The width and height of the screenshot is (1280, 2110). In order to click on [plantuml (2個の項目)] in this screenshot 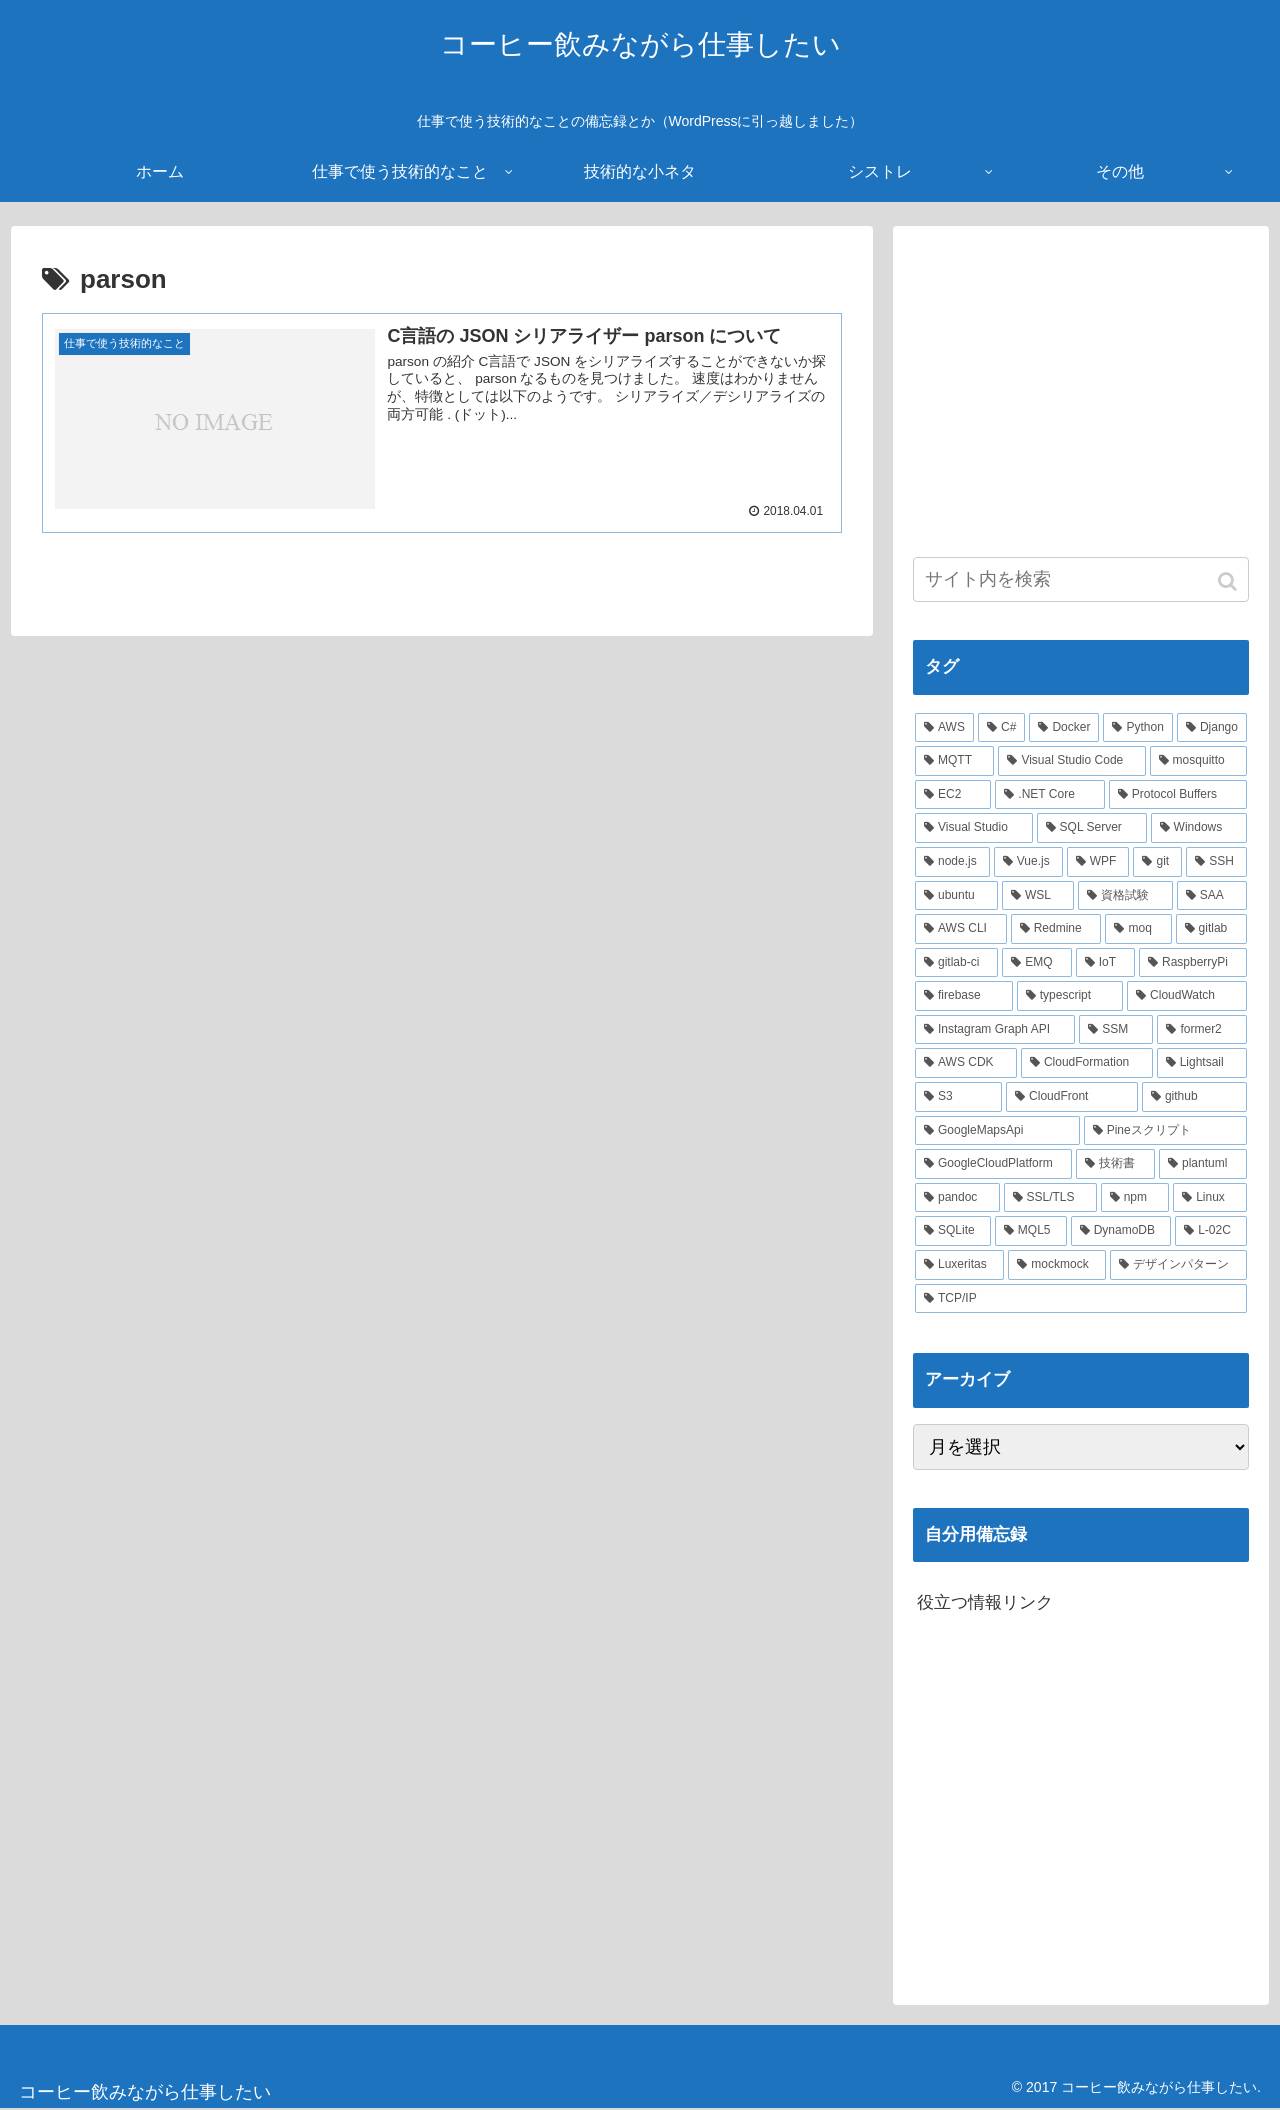, I will do `click(1203, 1164)`.